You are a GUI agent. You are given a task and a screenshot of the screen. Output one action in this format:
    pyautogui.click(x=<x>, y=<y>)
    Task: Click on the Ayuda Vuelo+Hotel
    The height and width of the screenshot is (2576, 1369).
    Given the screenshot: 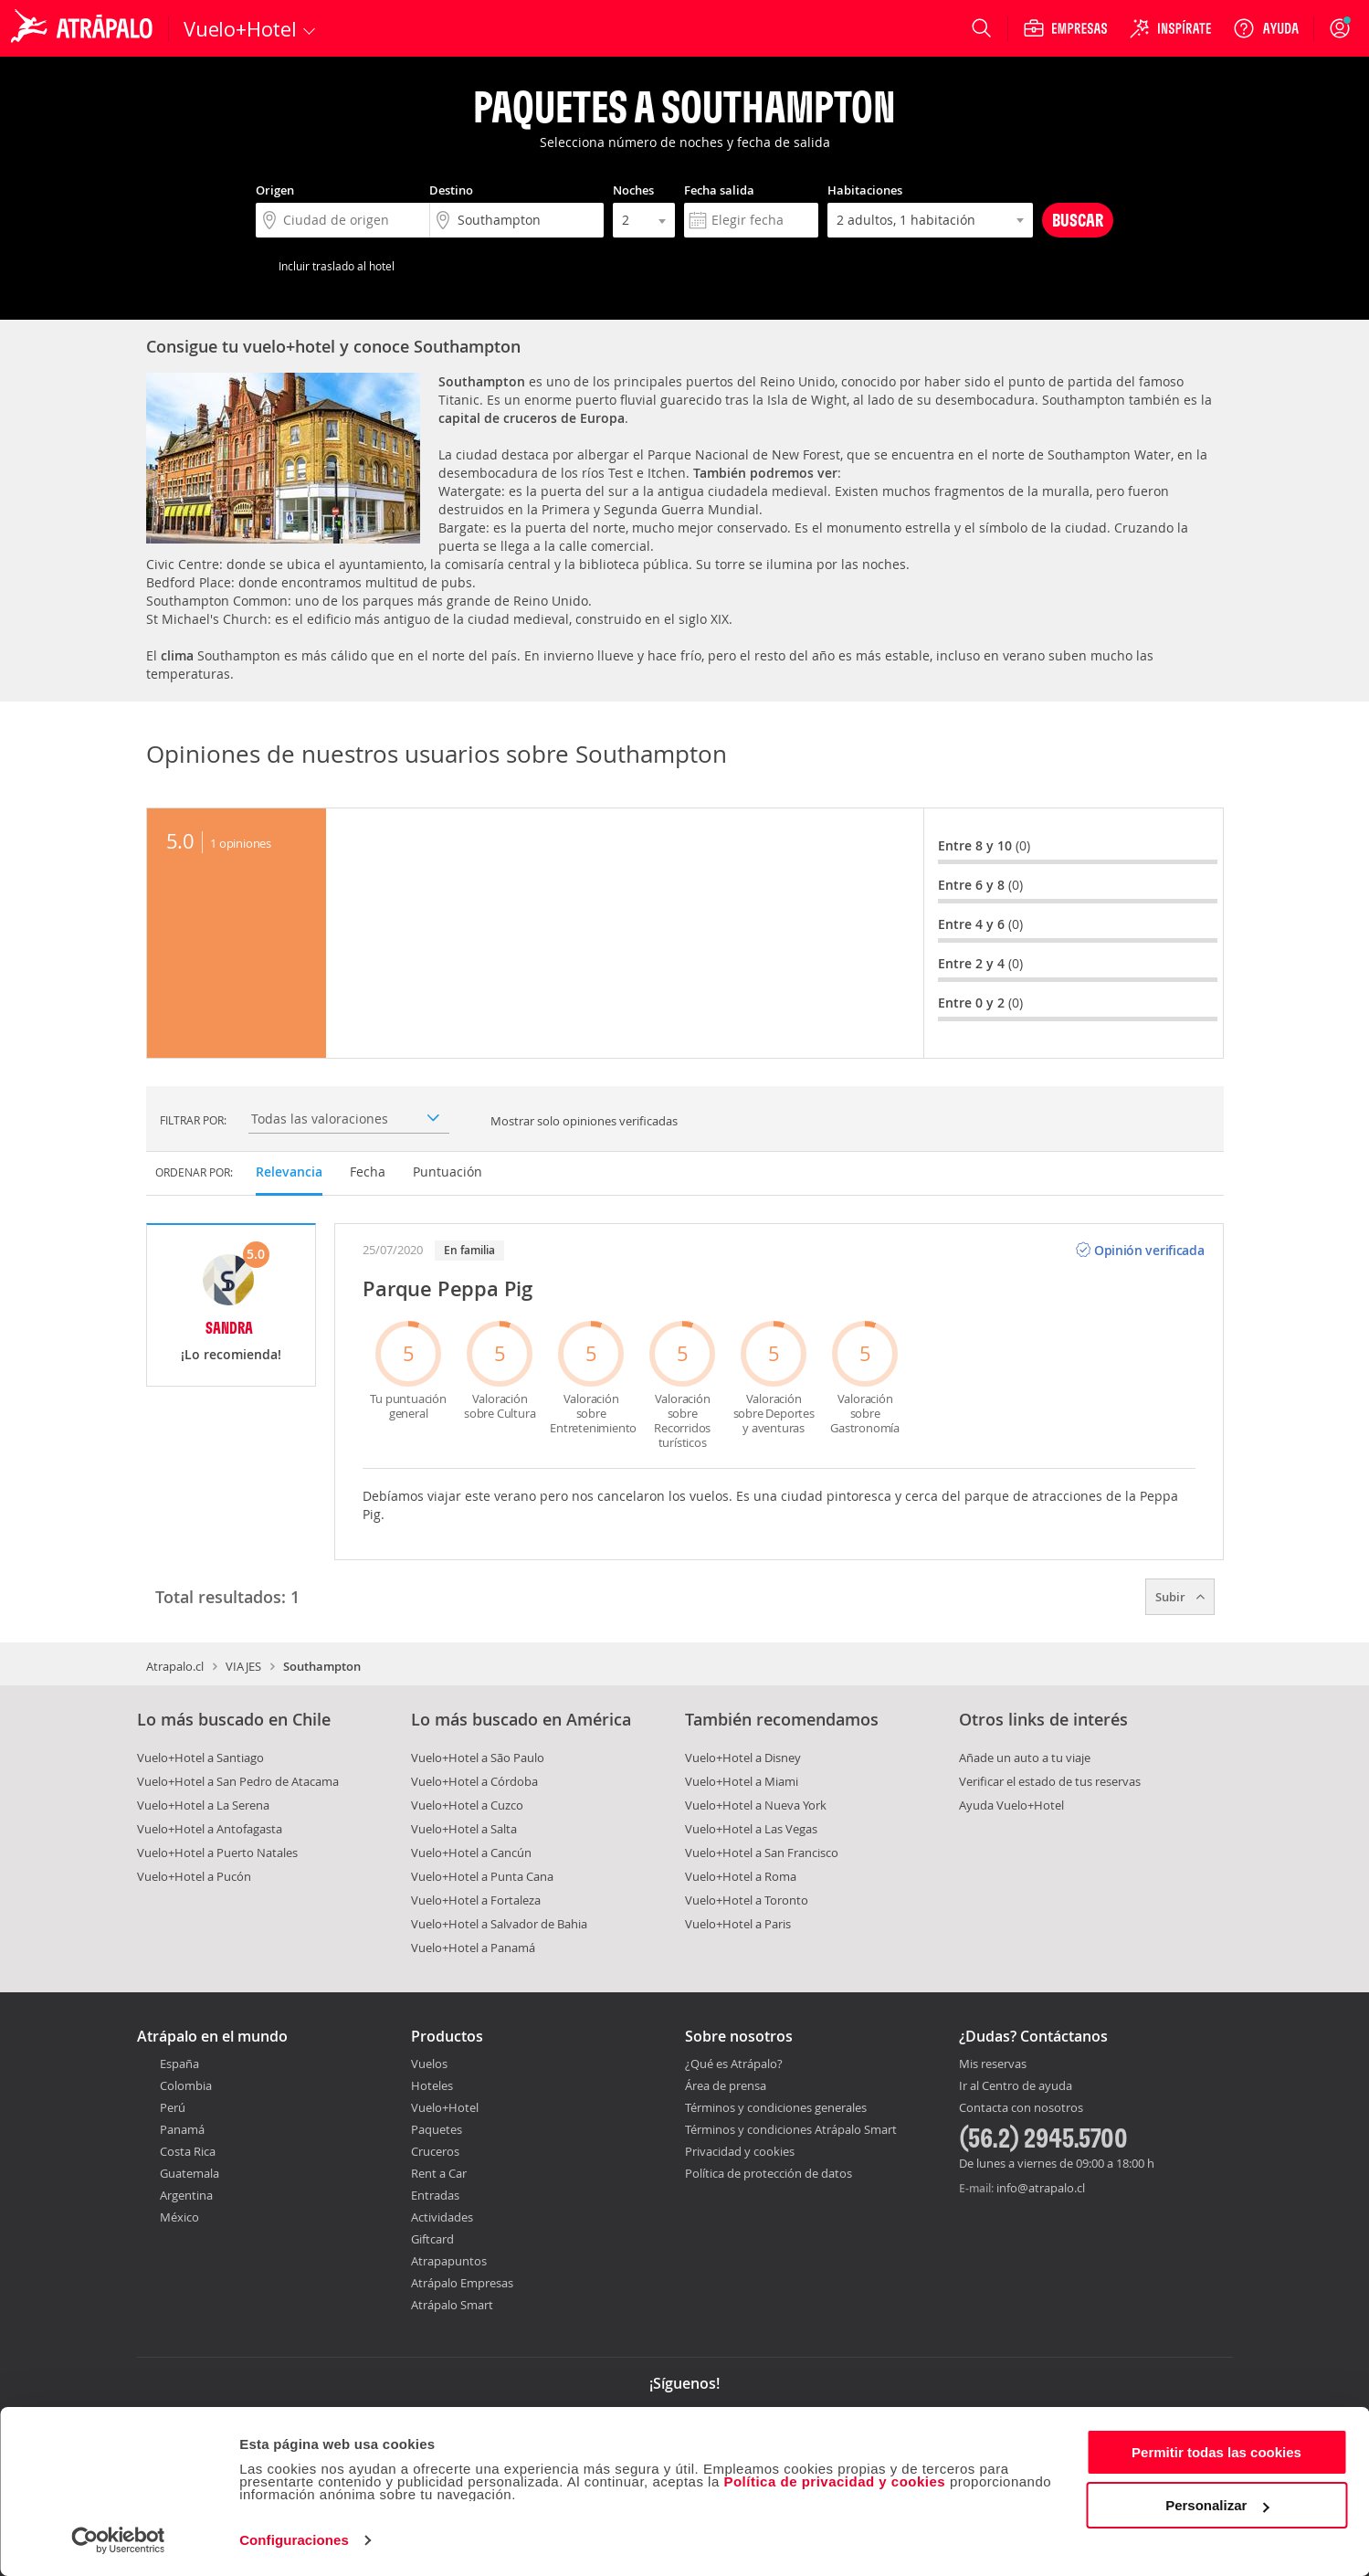 What is the action you would take?
    pyautogui.click(x=1011, y=1805)
    